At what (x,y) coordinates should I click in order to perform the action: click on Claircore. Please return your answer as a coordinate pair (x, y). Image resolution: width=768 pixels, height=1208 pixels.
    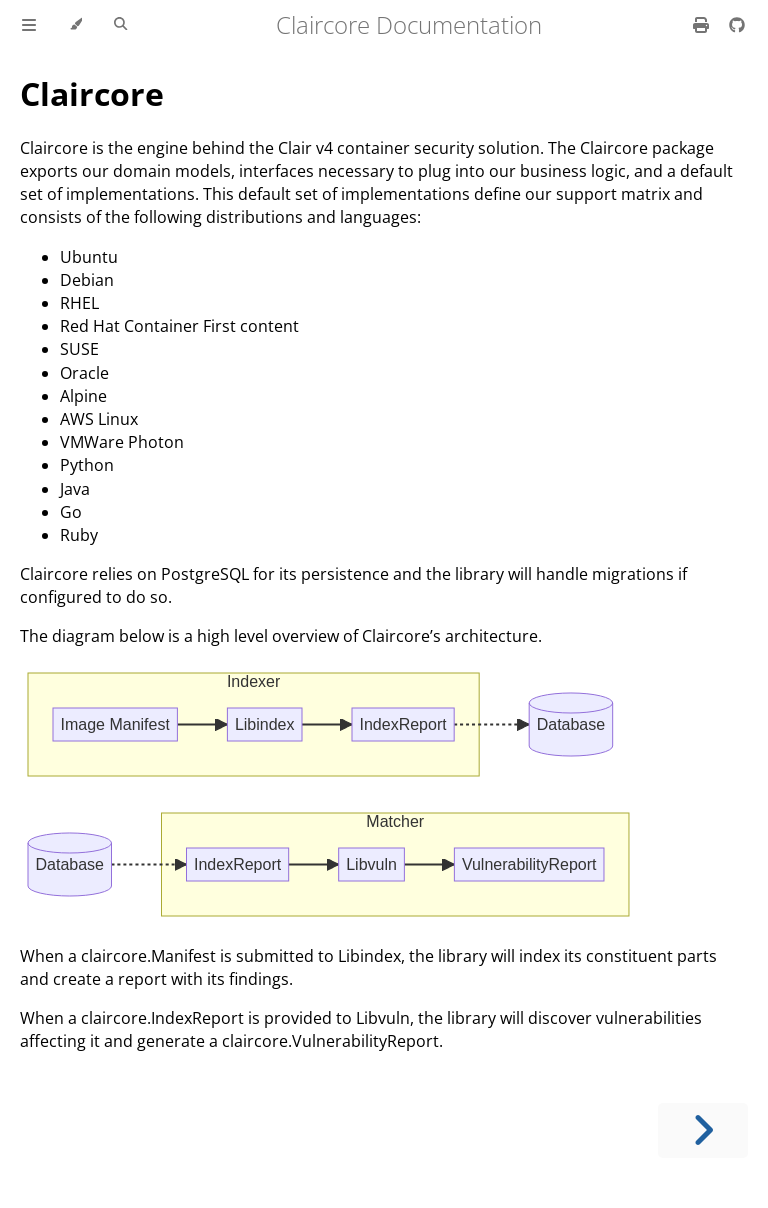
    Looking at the image, I should click on (92, 93).